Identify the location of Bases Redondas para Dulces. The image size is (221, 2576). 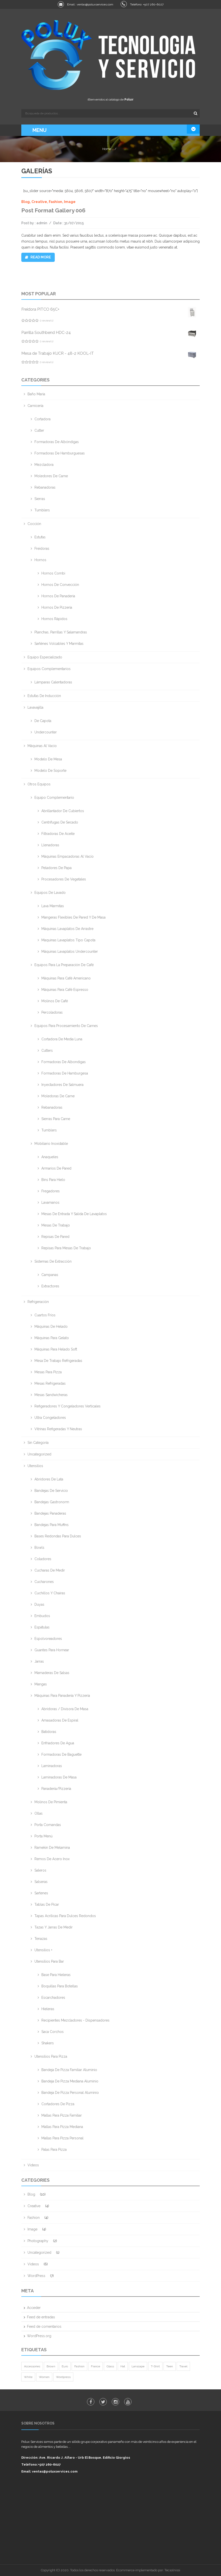
(57, 1536).